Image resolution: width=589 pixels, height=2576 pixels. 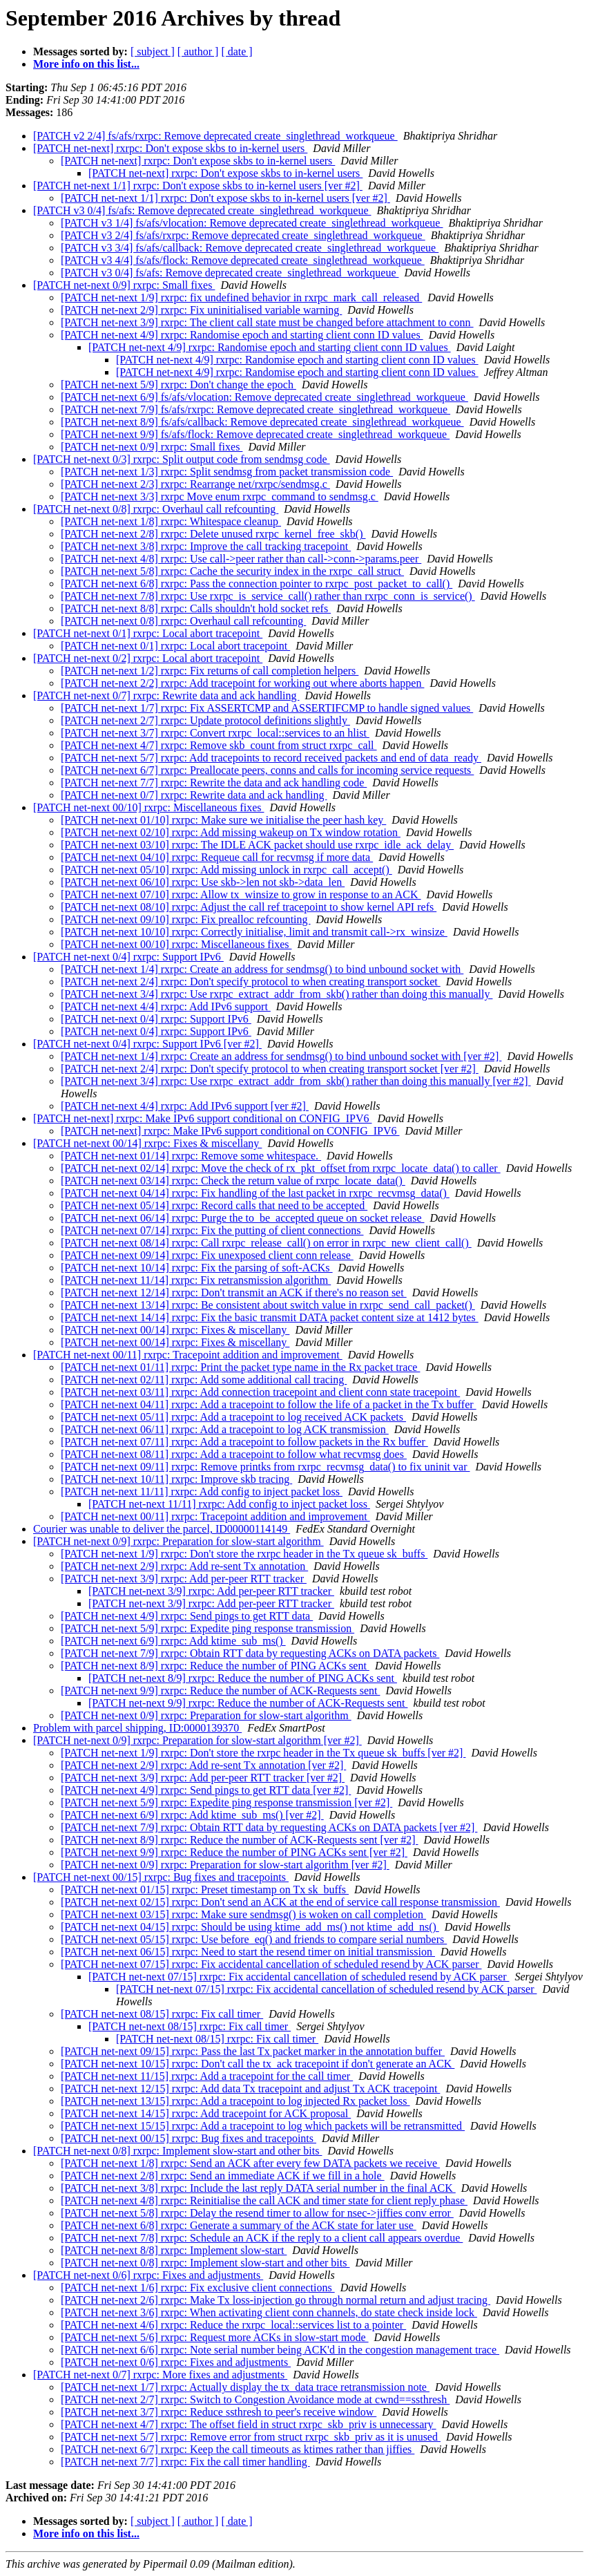 What do you see at coordinates (178, 384) in the screenshot?
I see `[PATCH net-next 5/9] rxrpc: Don't change the epoch` at bounding box center [178, 384].